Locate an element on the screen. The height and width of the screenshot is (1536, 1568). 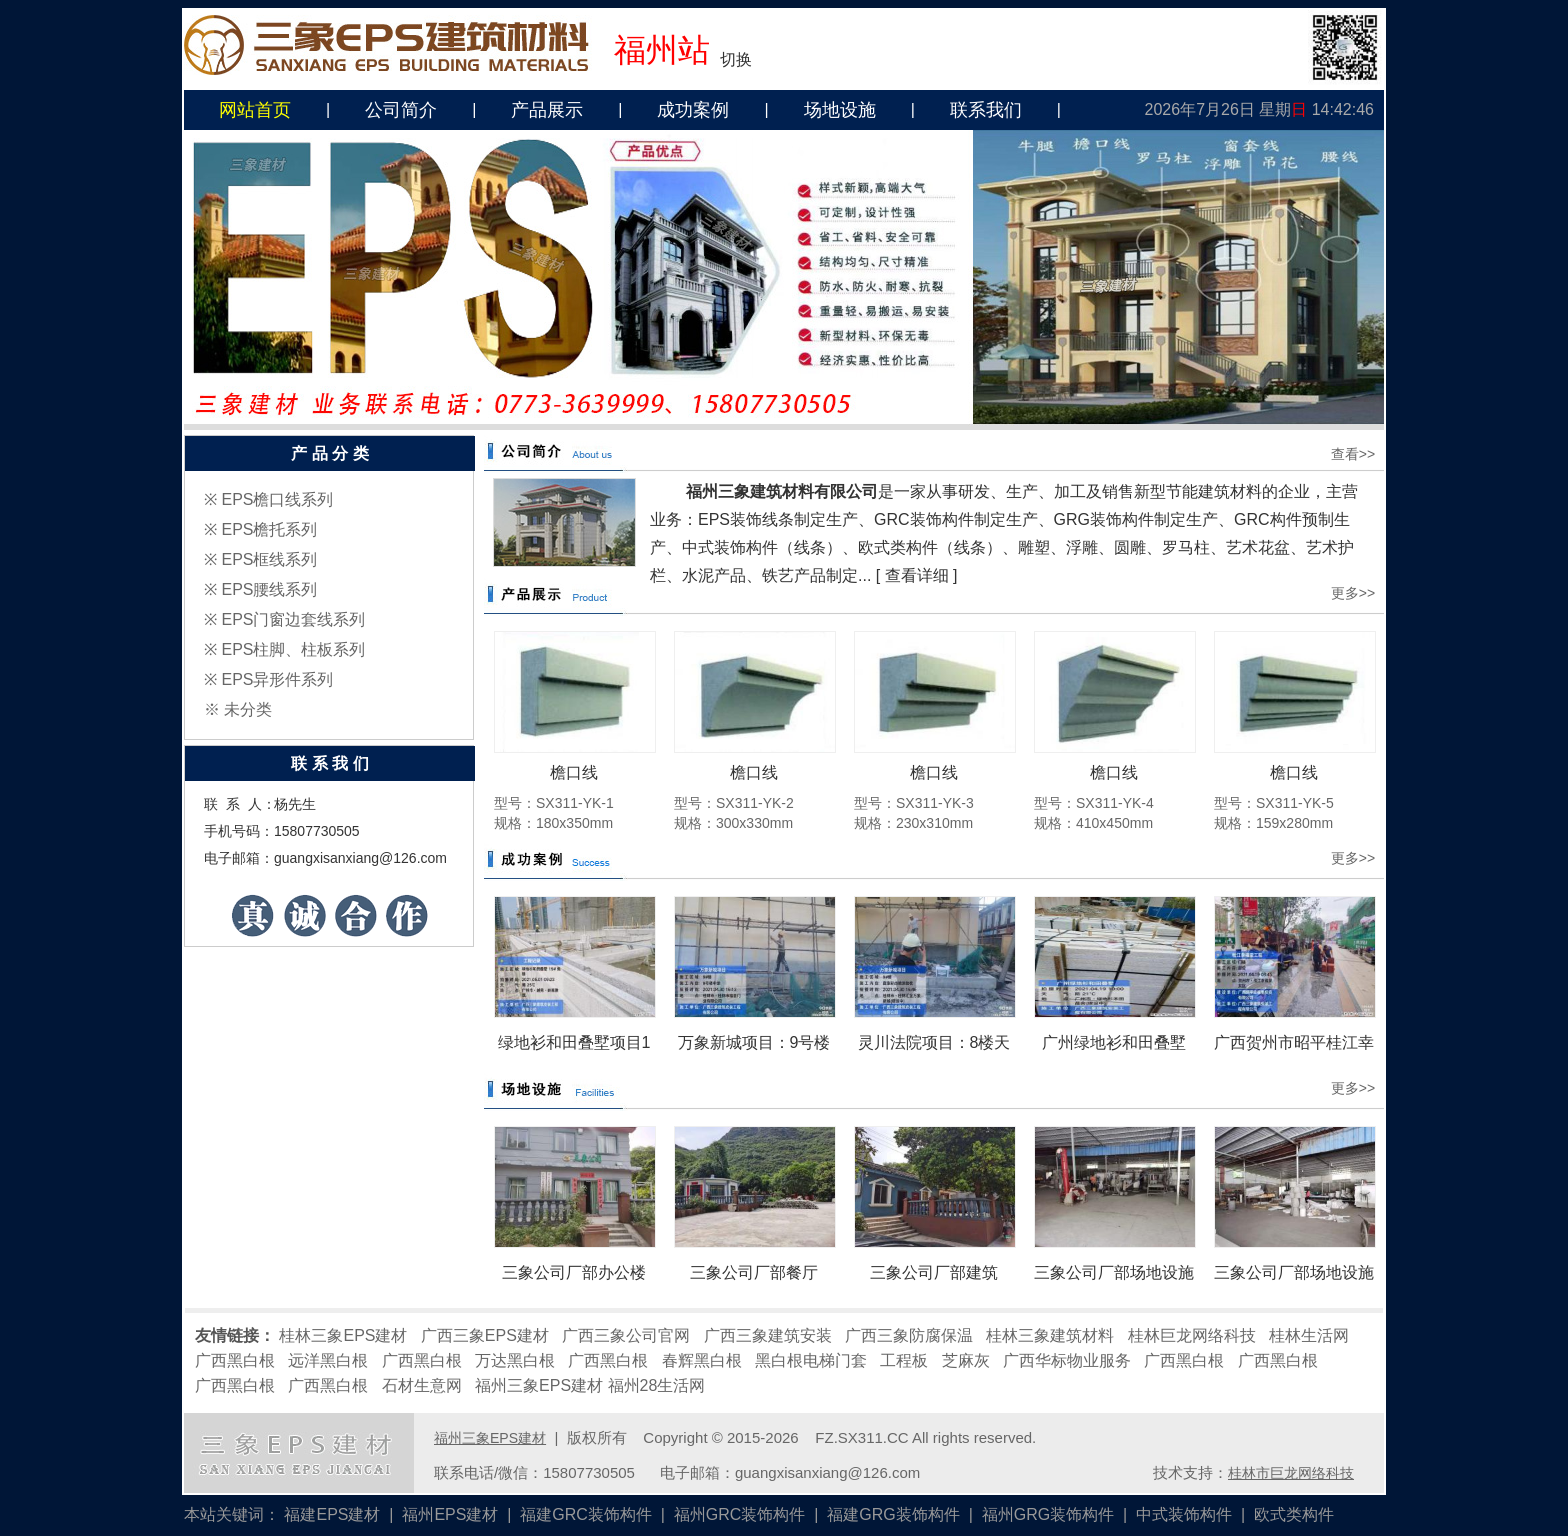
EPS檐口线系列 is located at coordinates (277, 499).